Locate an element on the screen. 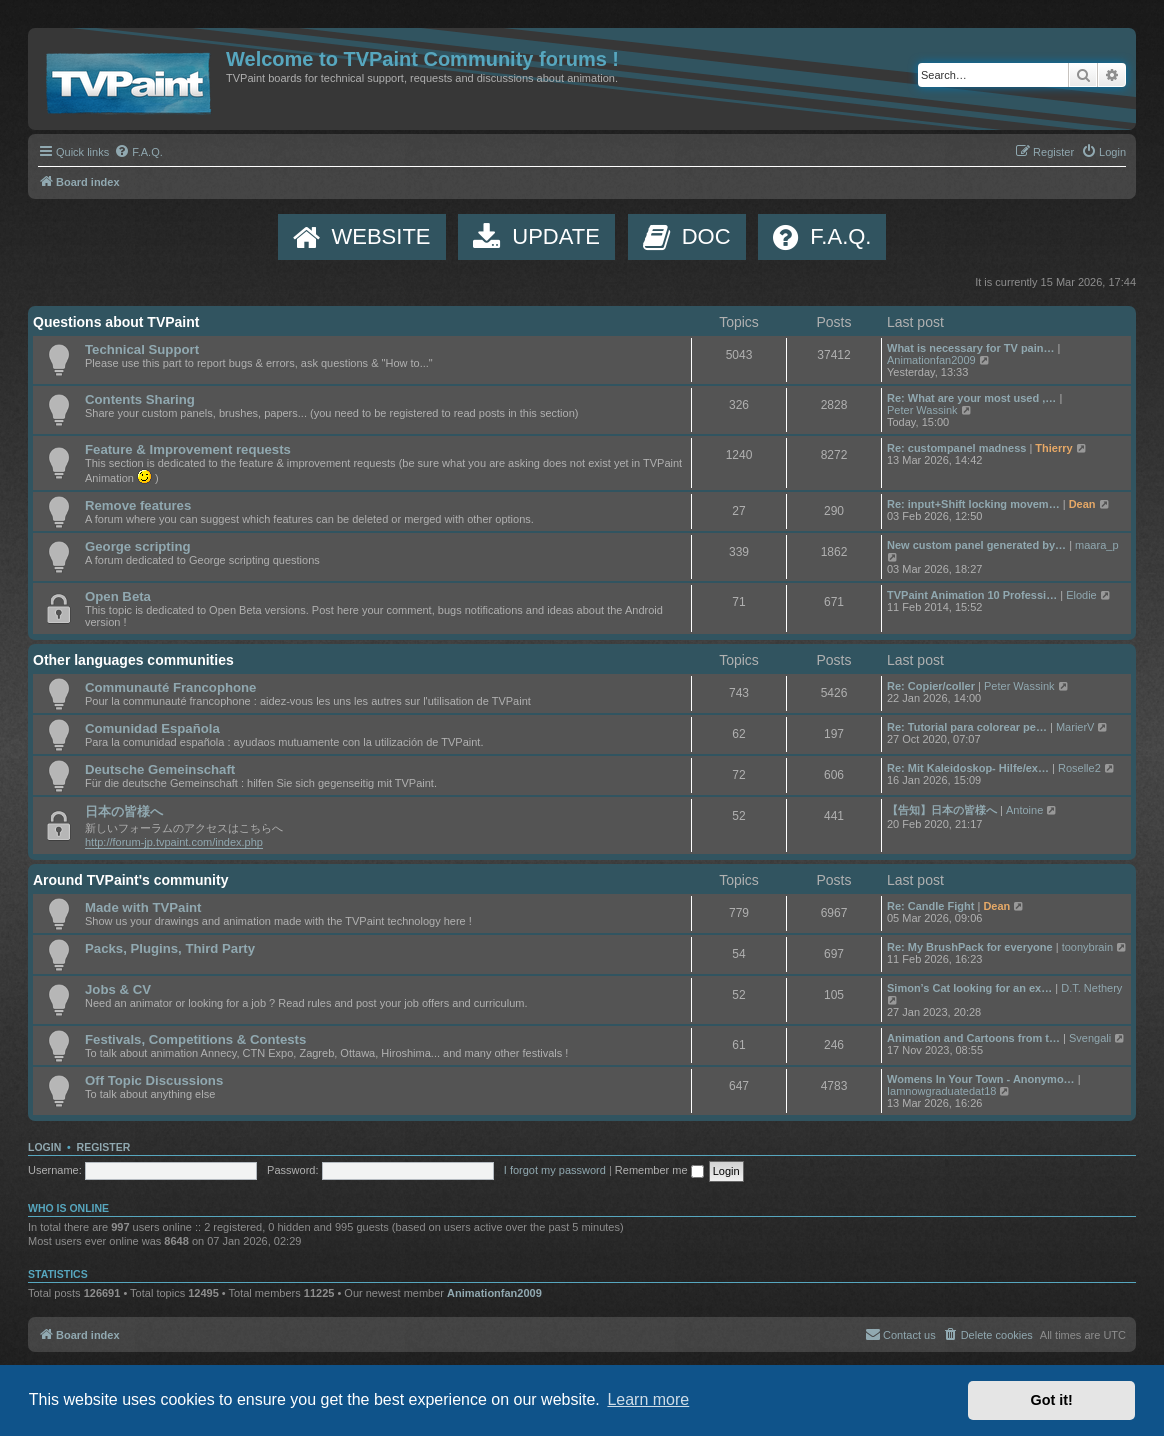 Image resolution: width=1164 pixels, height=1436 pixels. Jobs & CV is located at coordinates (118, 989).